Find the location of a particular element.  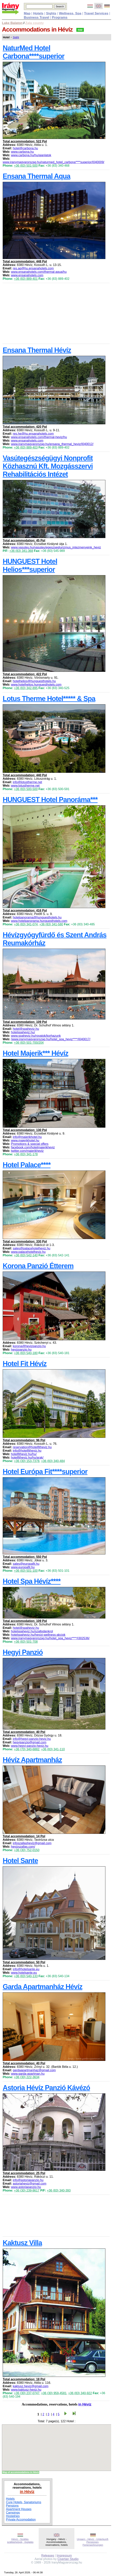

Hévíz - Szállás, szálláshelyek, -foglalás is located at coordinates (20, 2540).